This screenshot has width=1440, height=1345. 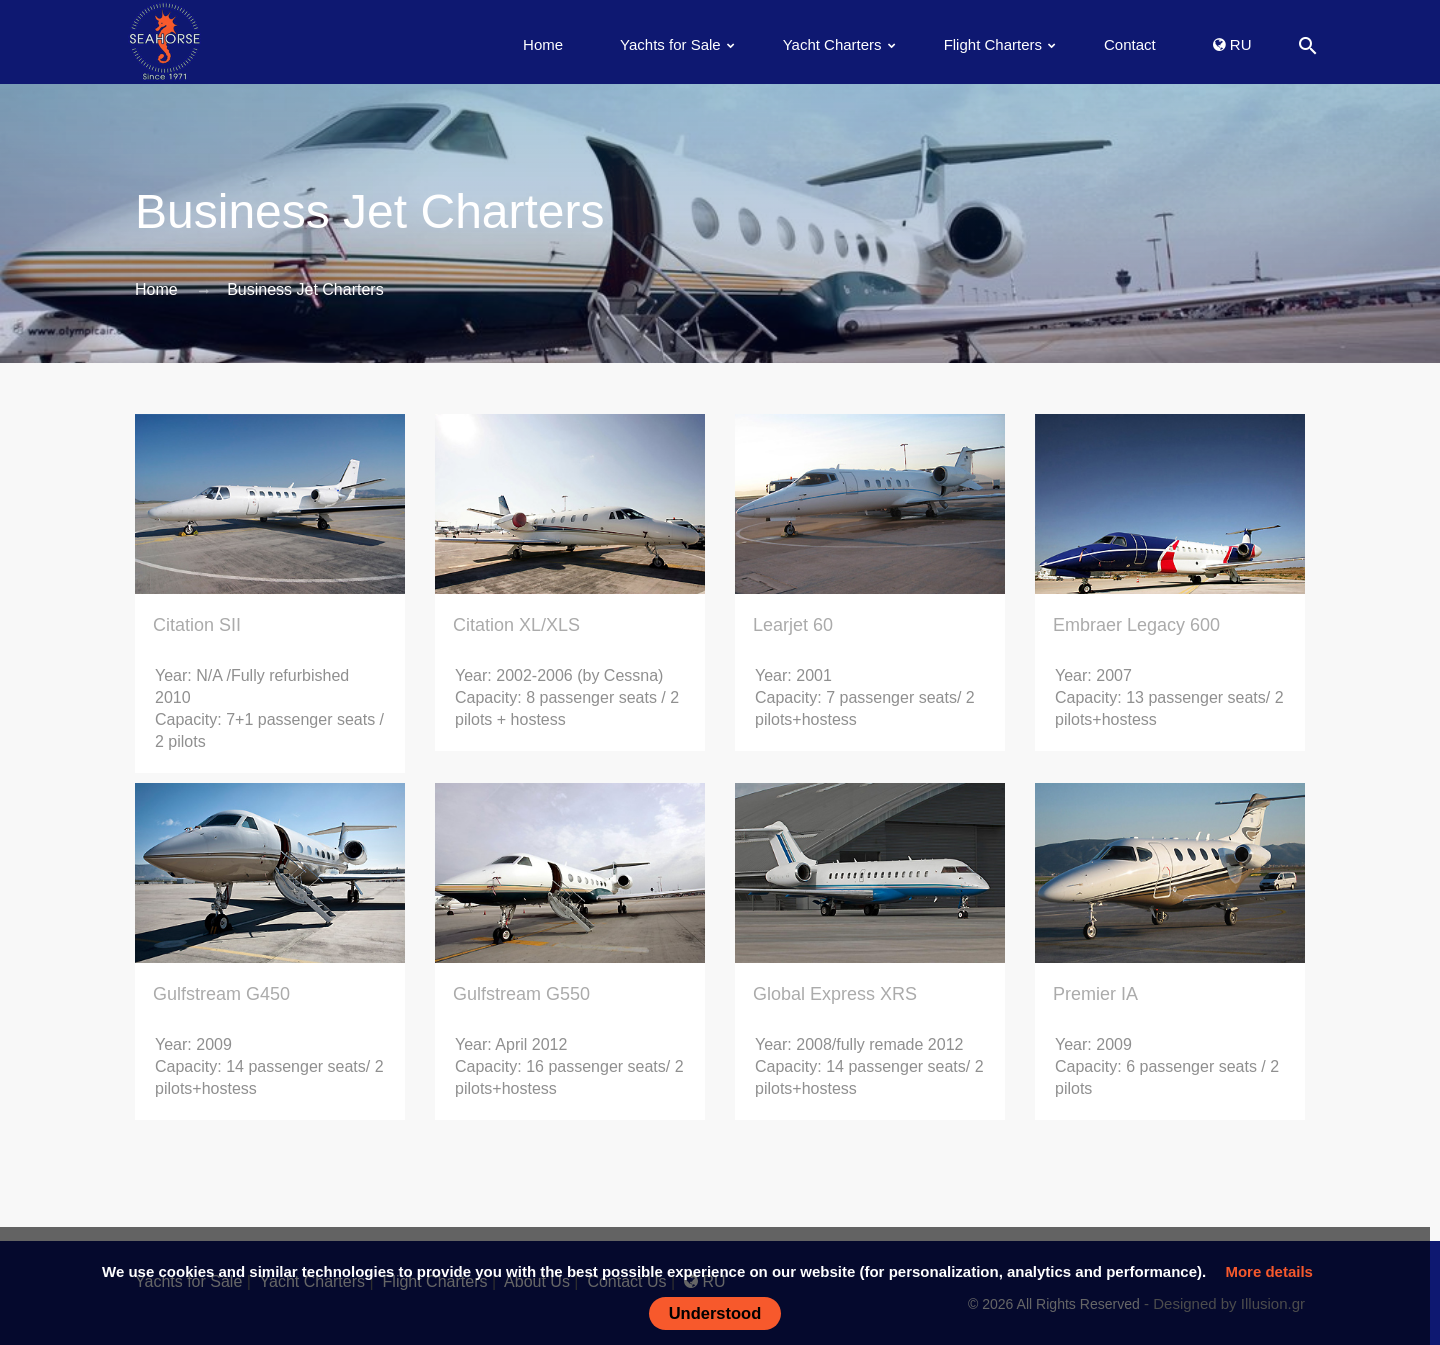 I want to click on Home, so click(x=543, y=44).